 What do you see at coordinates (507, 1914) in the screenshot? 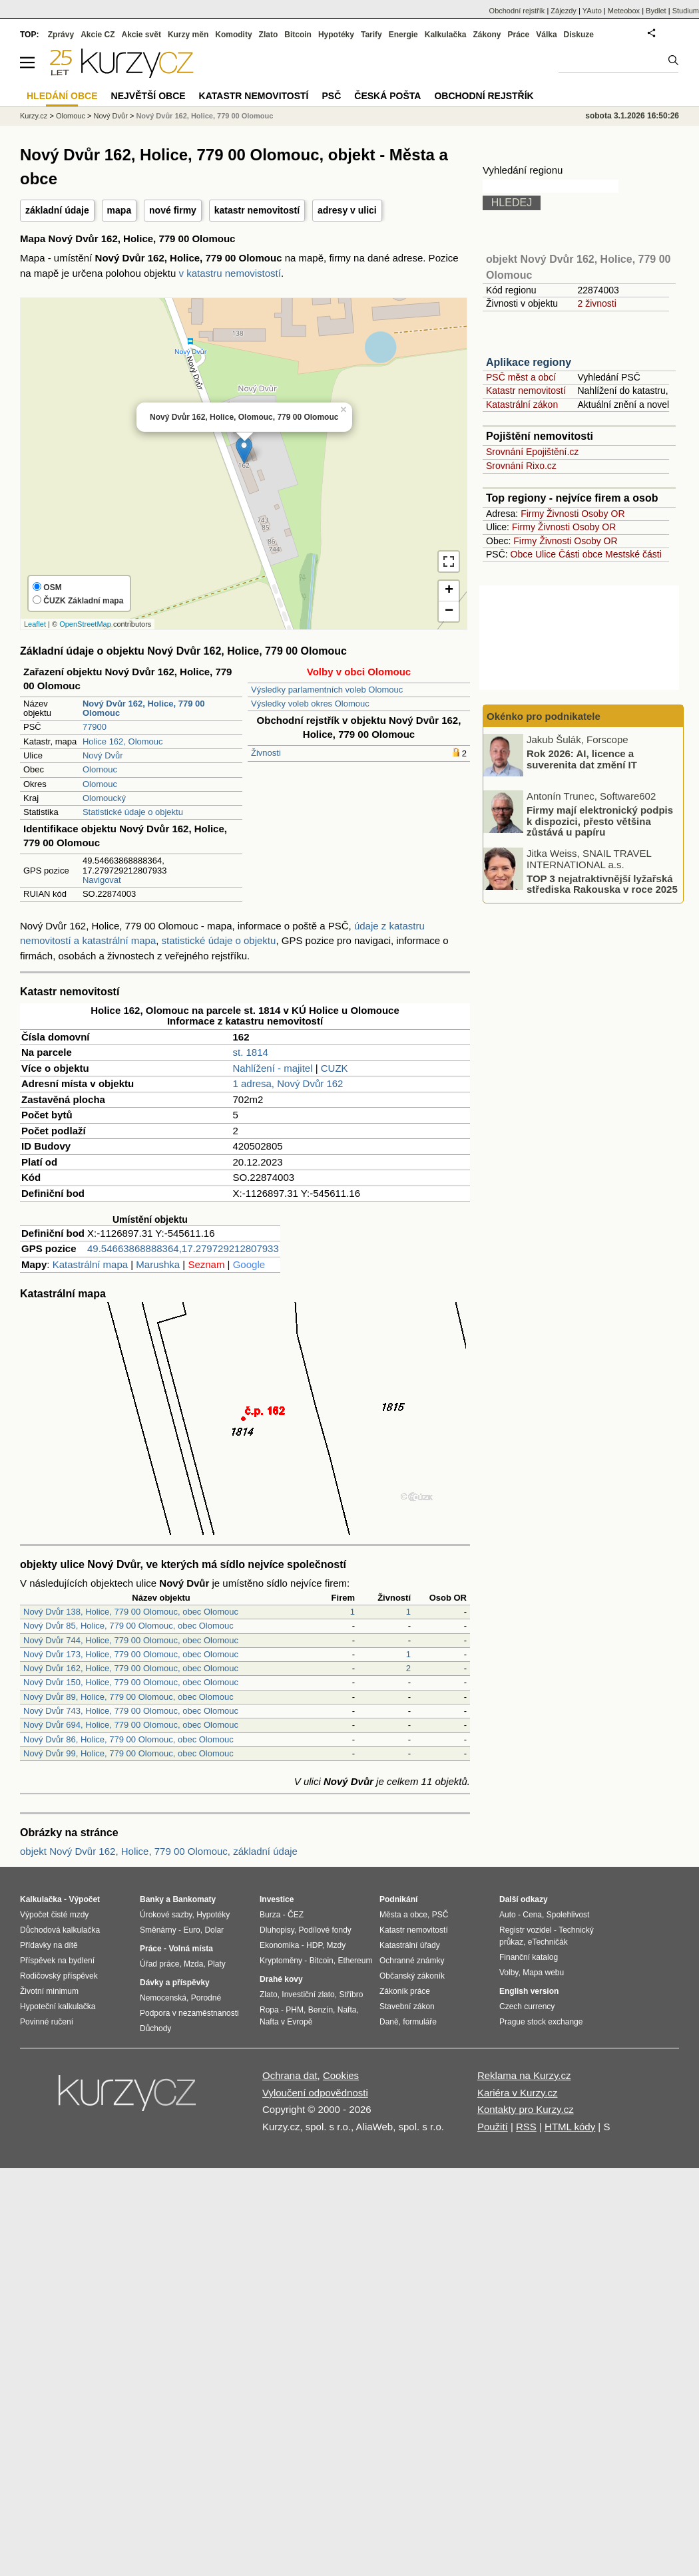
I see `Auto` at bounding box center [507, 1914].